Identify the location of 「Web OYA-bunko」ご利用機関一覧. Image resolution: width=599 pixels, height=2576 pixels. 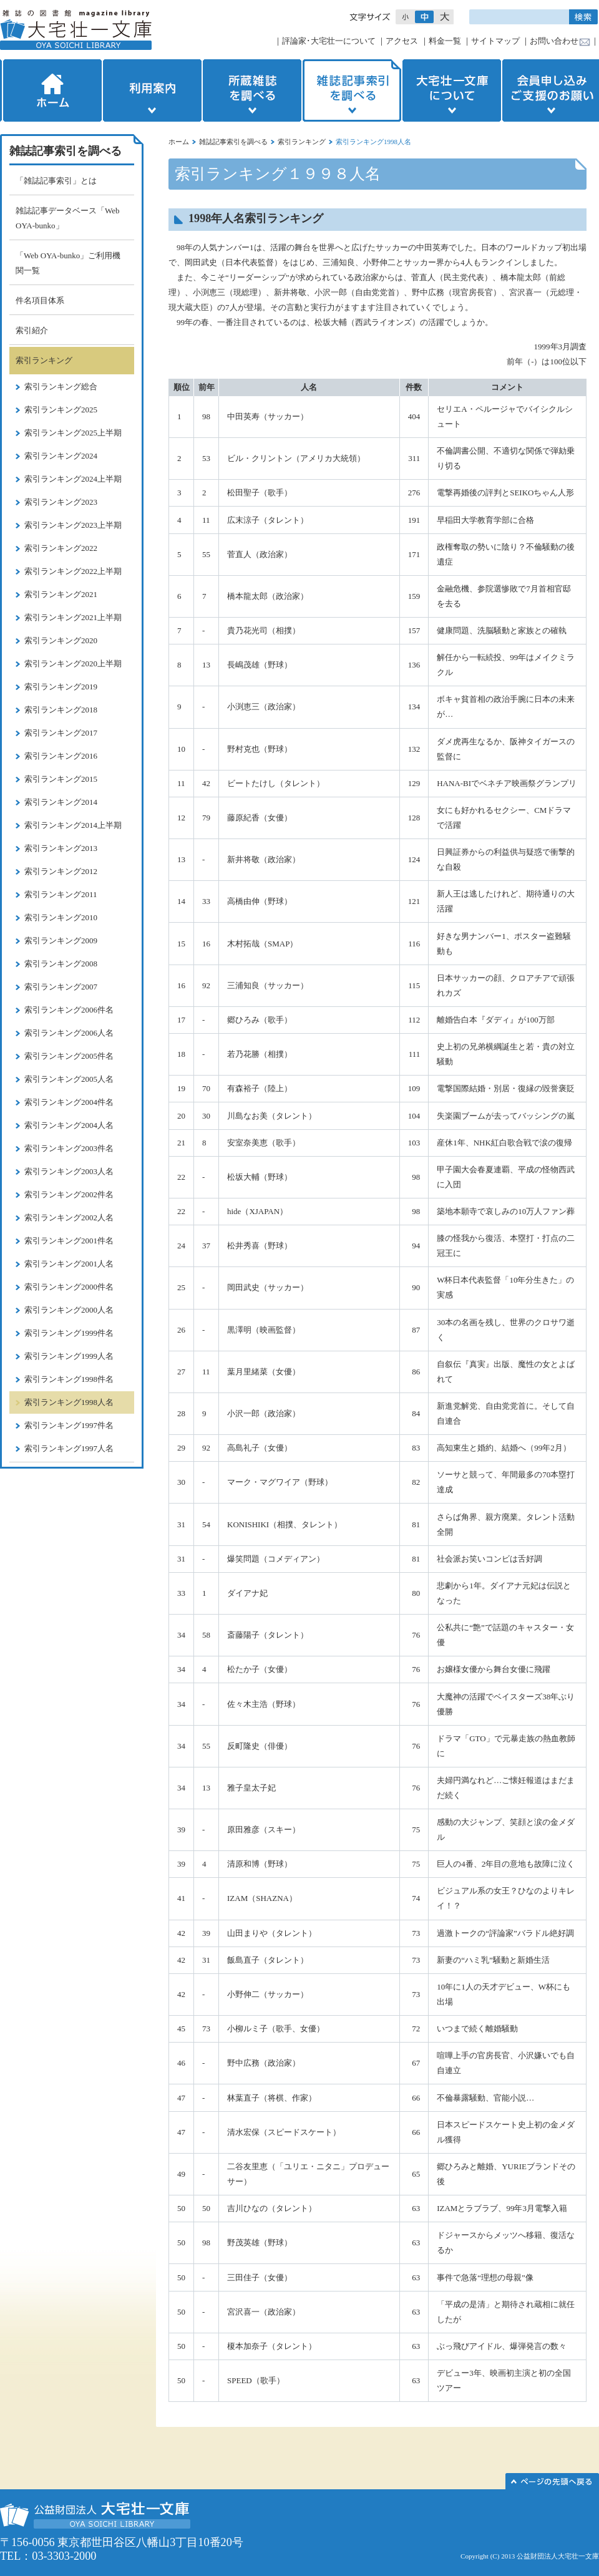
(68, 263).